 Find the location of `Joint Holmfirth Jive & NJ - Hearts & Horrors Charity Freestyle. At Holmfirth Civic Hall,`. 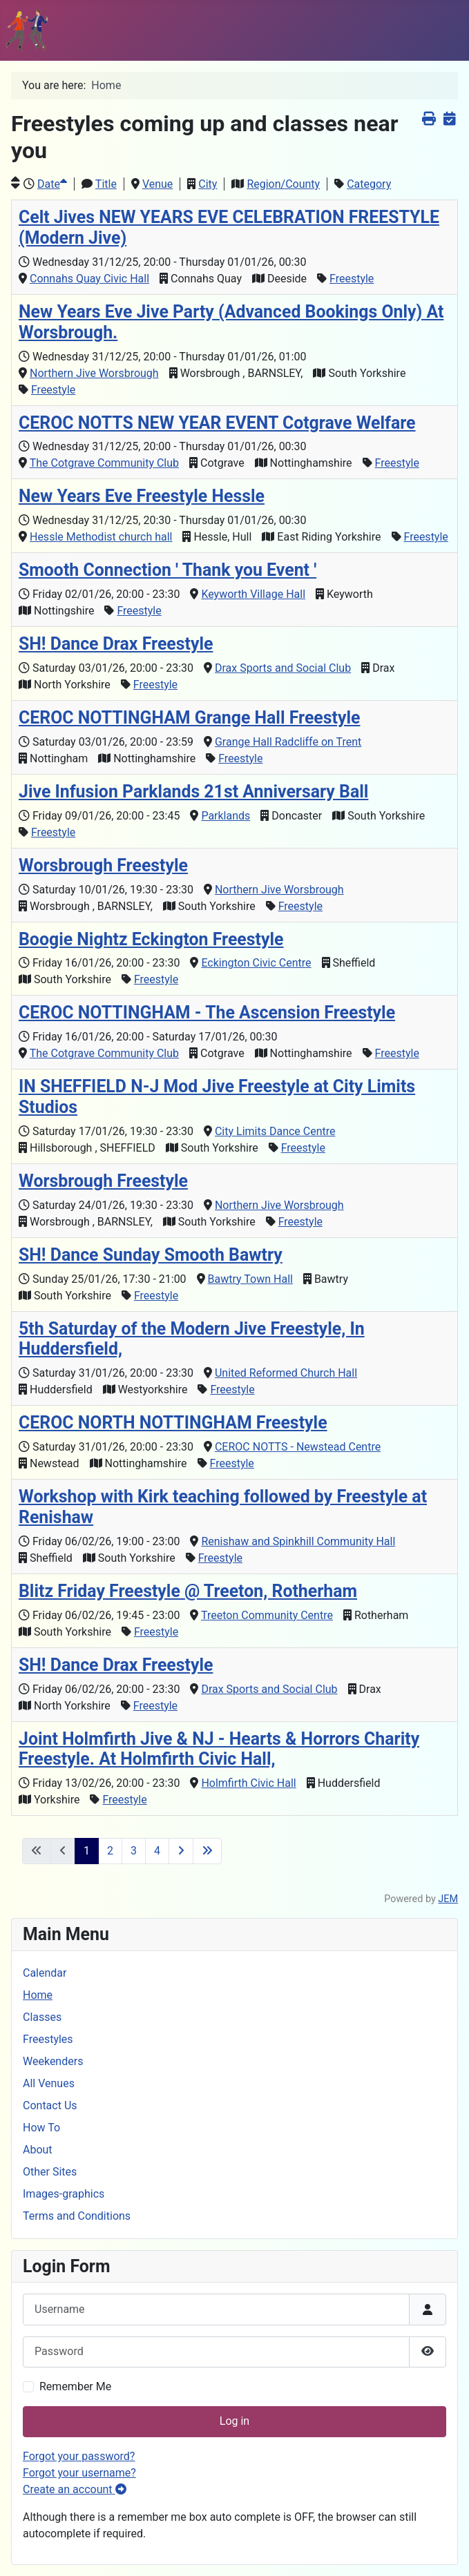

Joint Holmfirth Jive & NJ - Hearts & Horrors Charity Freestyle. At Holmfirth Civic Hall, is located at coordinates (219, 1749).